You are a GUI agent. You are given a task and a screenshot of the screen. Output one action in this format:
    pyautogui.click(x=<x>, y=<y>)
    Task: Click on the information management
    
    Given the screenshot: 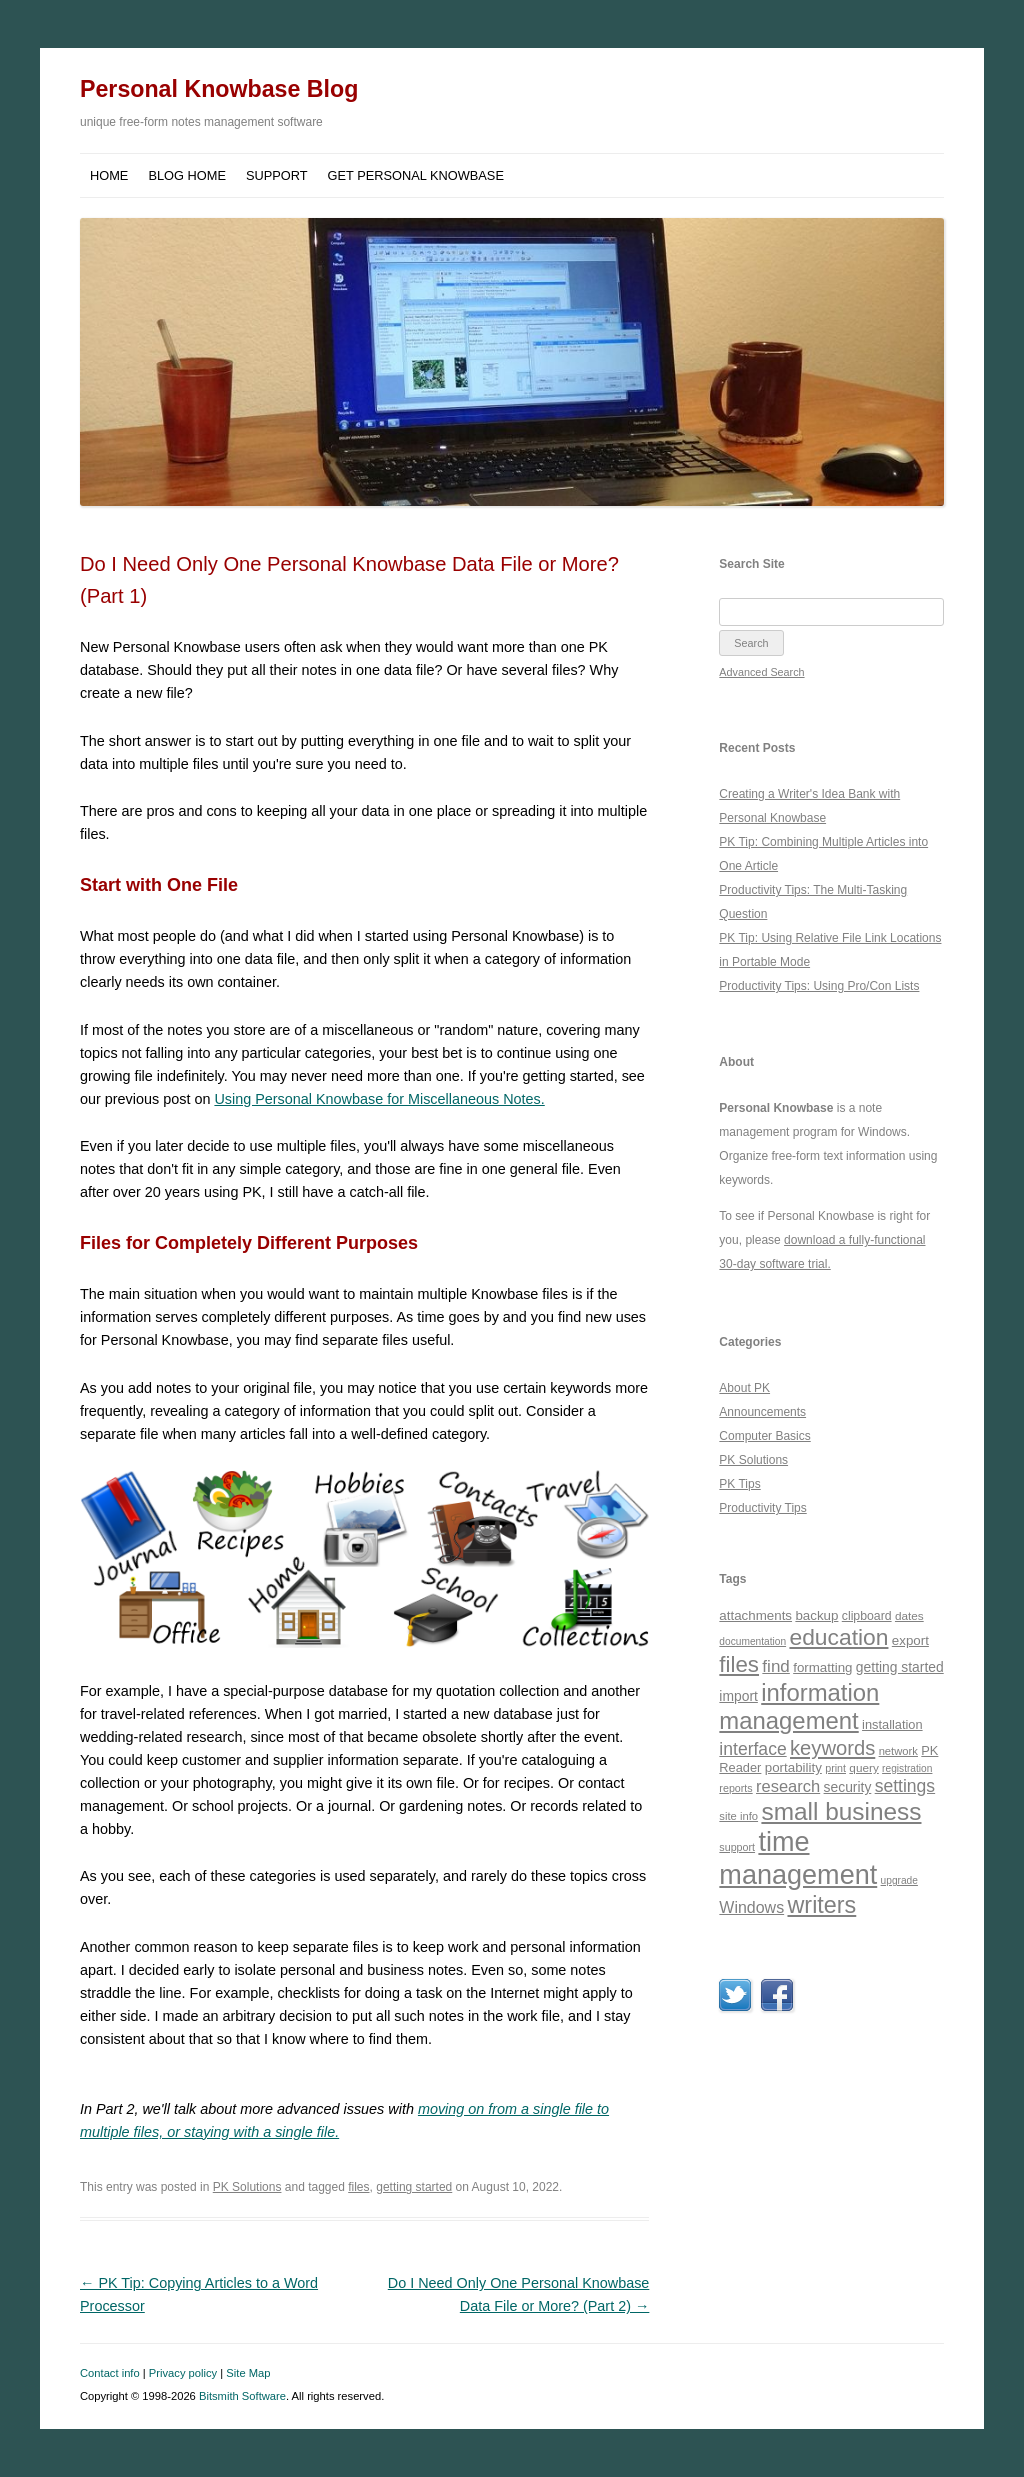 What is the action you would take?
    pyautogui.click(x=799, y=1707)
    